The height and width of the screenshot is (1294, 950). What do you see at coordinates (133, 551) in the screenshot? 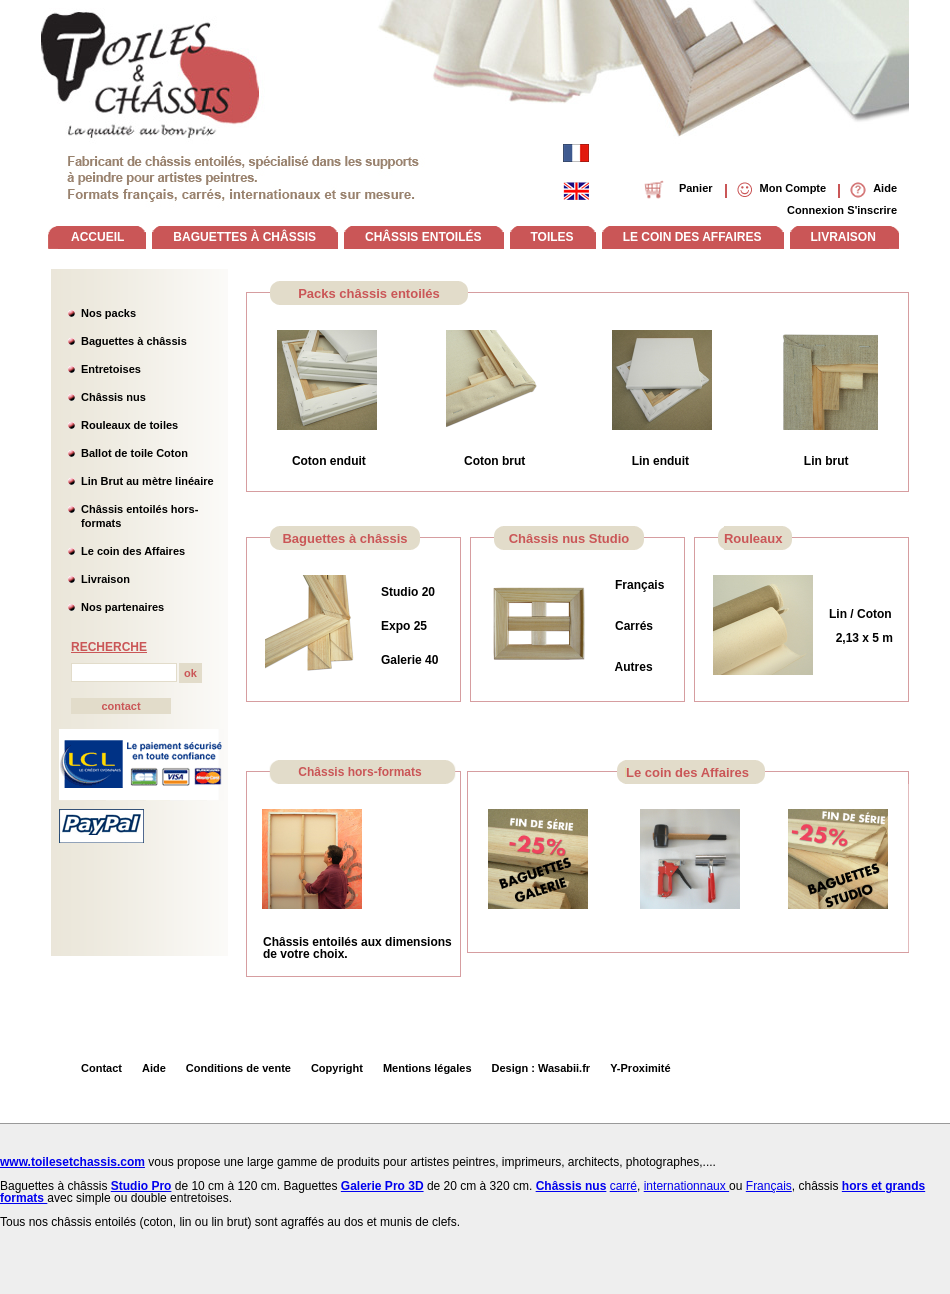
I see `Le coin des Affaires` at bounding box center [133, 551].